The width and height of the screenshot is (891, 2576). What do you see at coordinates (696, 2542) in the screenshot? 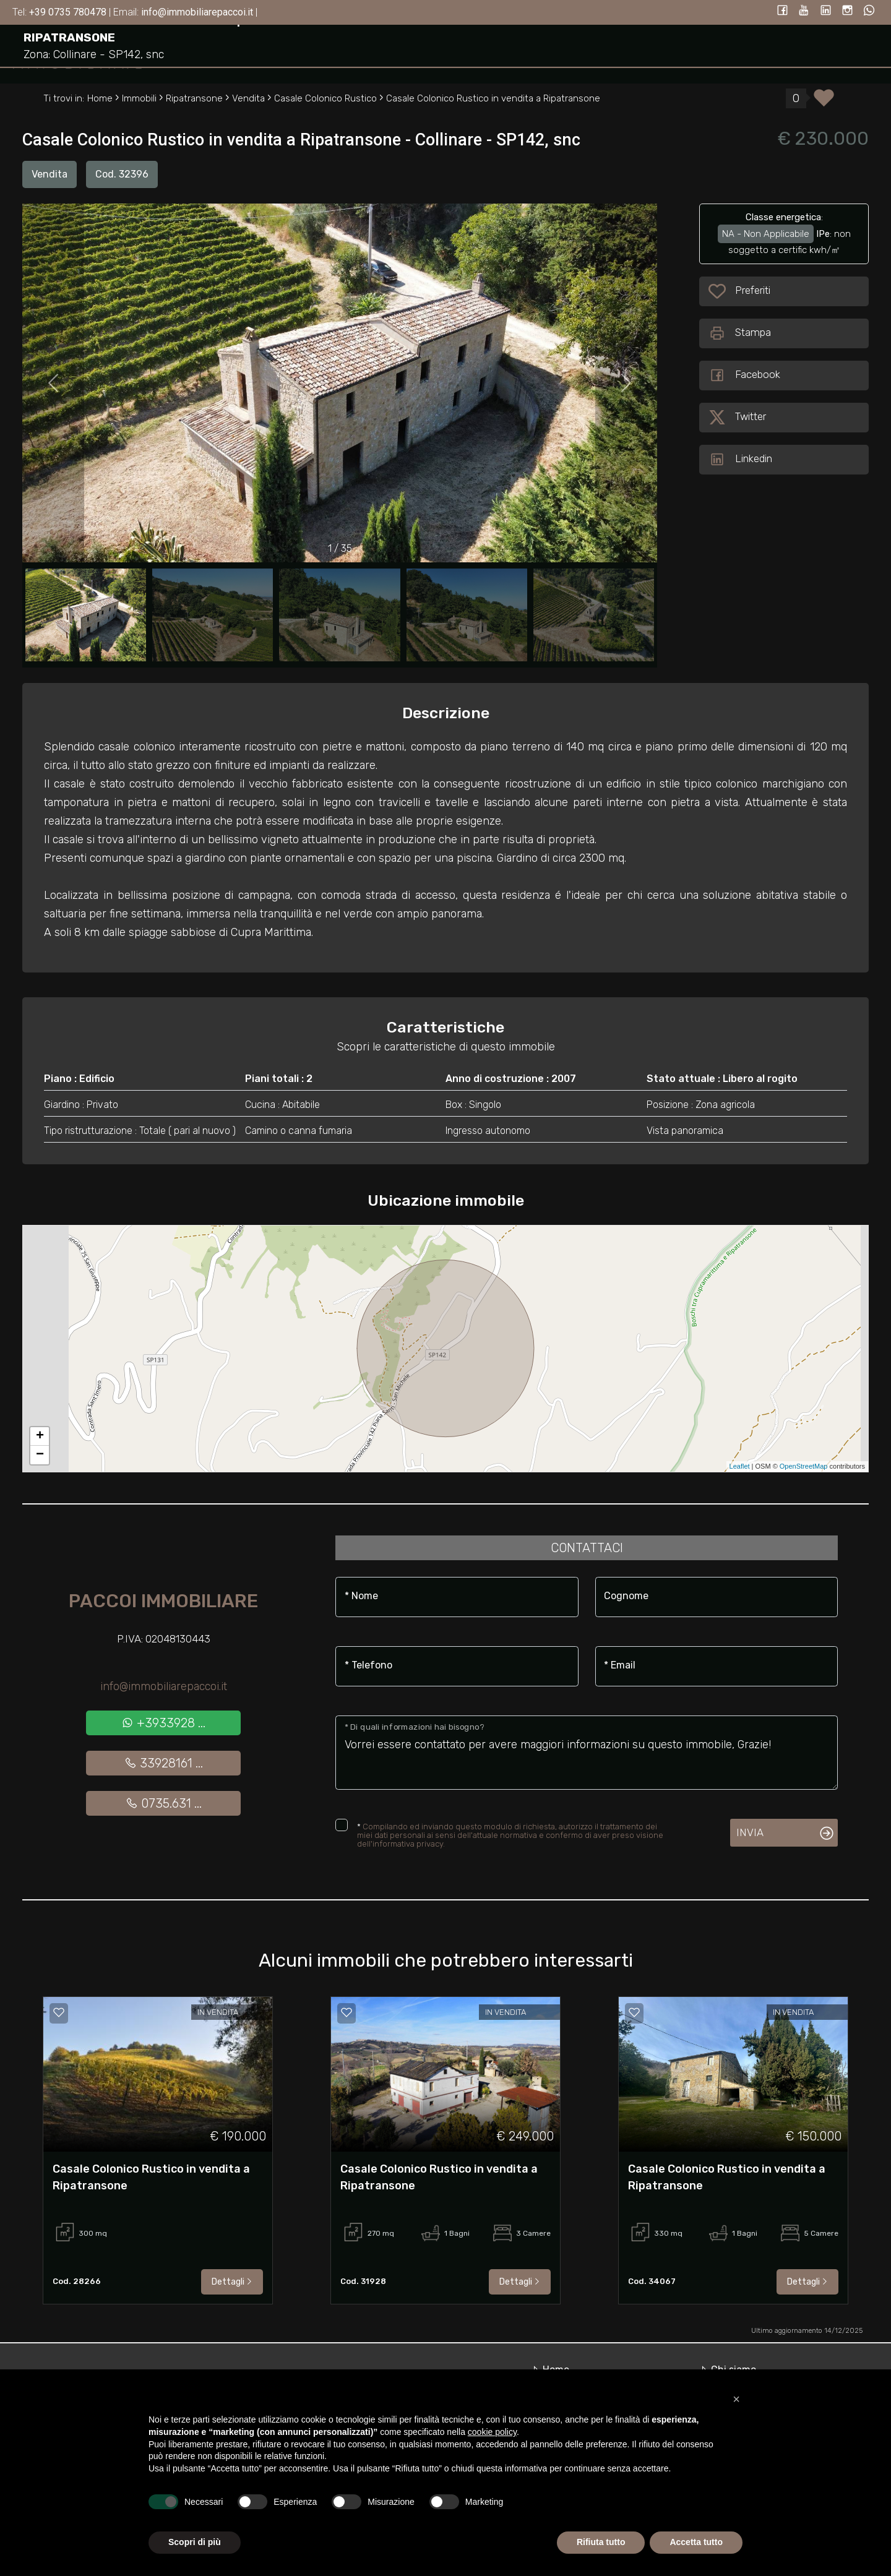
I see `Accetta tutto [button]` at bounding box center [696, 2542].